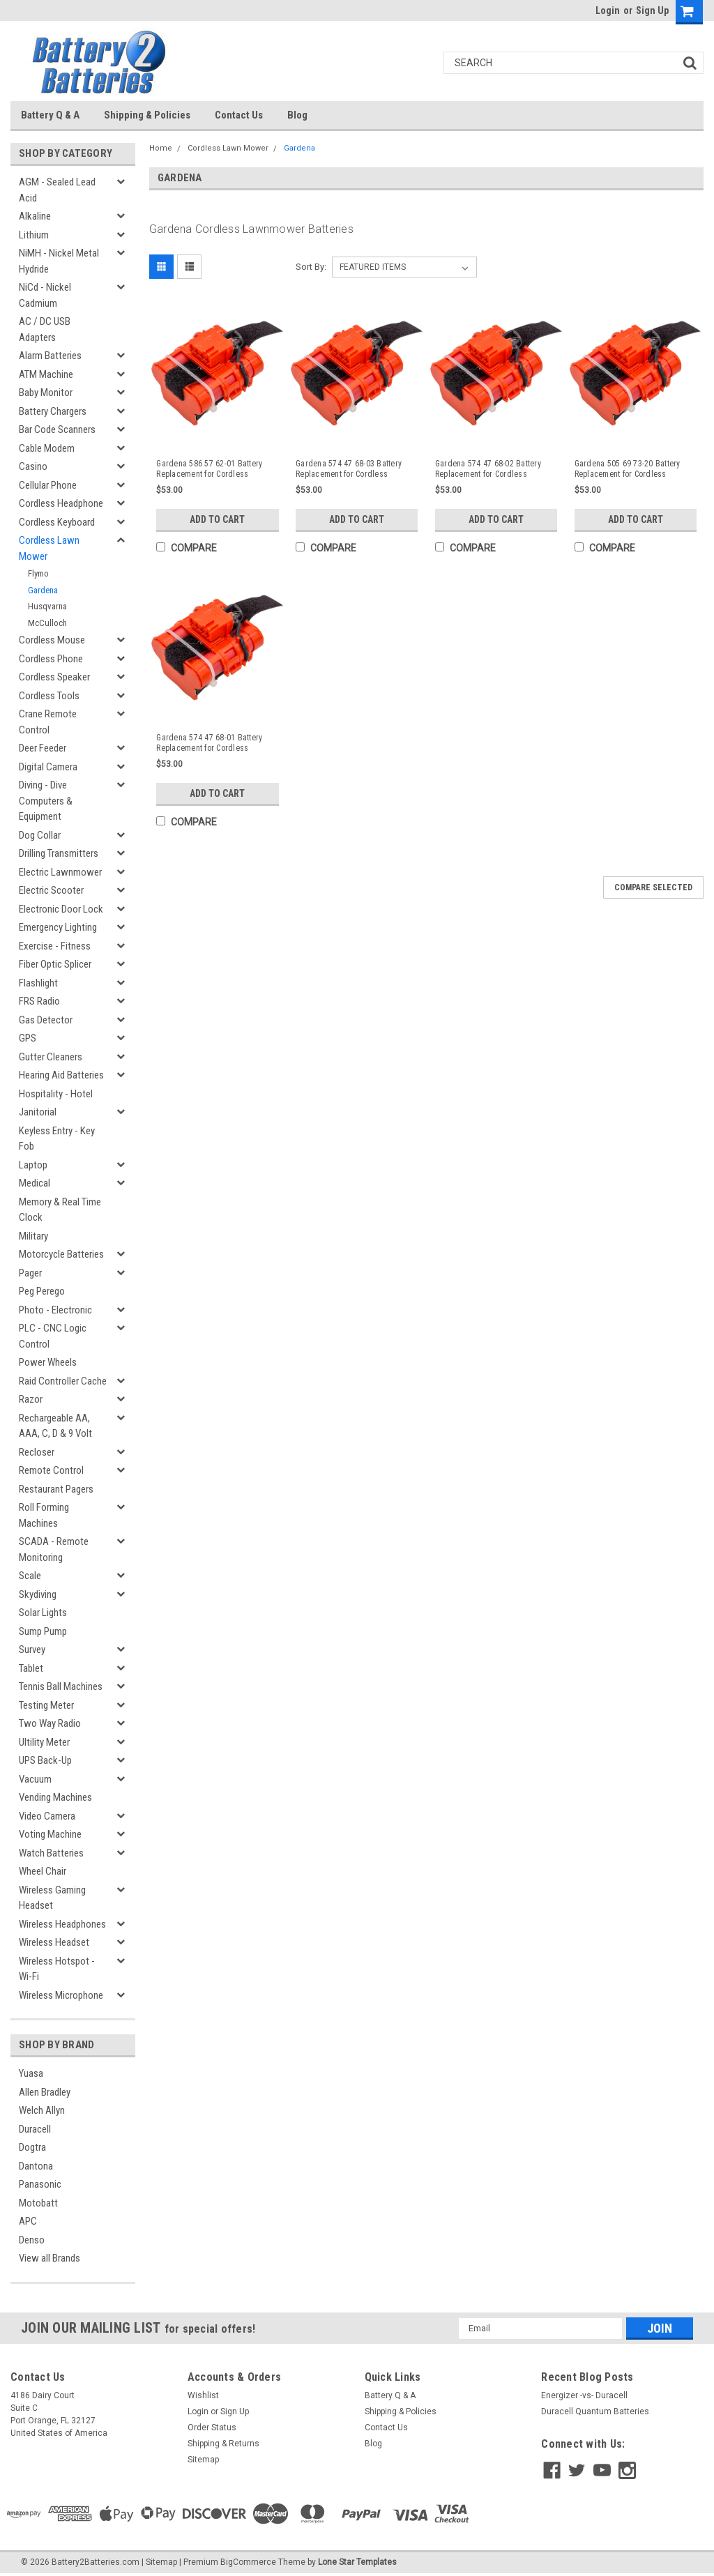  What do you see at coordinates (55, 1426) in the screenshot?
I see `Rechargeable AA, AAA, C, D & 9 Volt` at bounding box center [55, 1426].